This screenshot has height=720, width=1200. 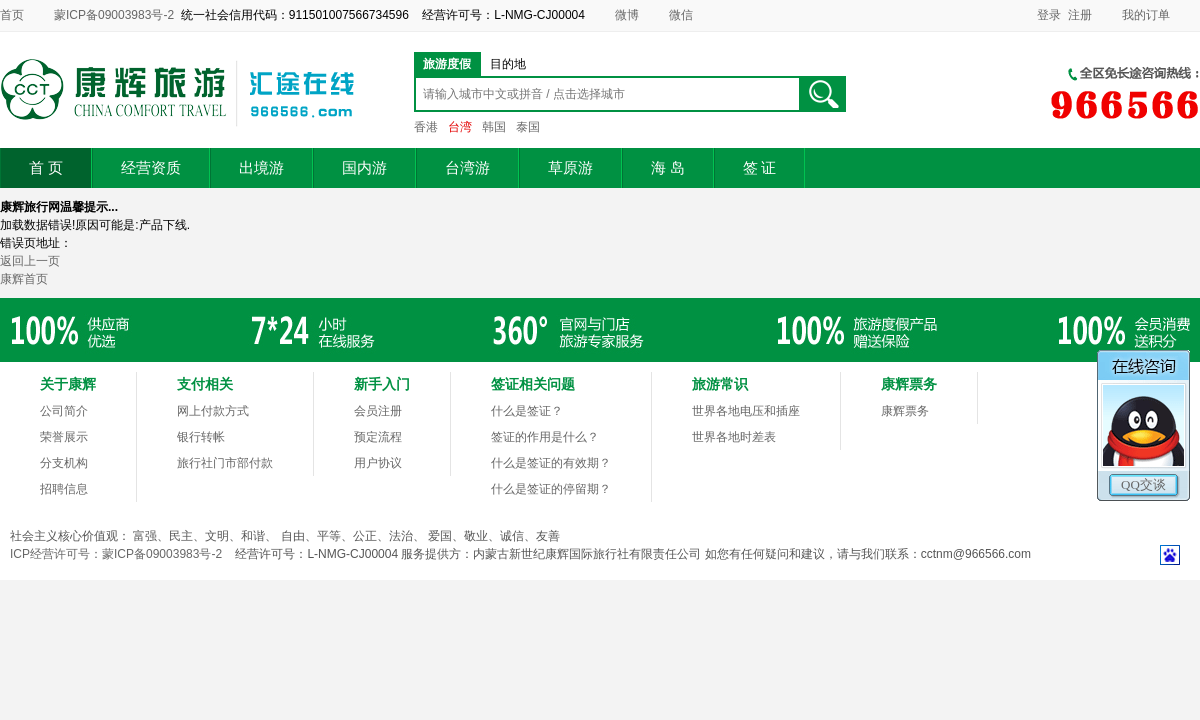 What do you see at coordinates (151, 168) in the screenshot?
I see `经营资质` at bounding box center [151, 168].